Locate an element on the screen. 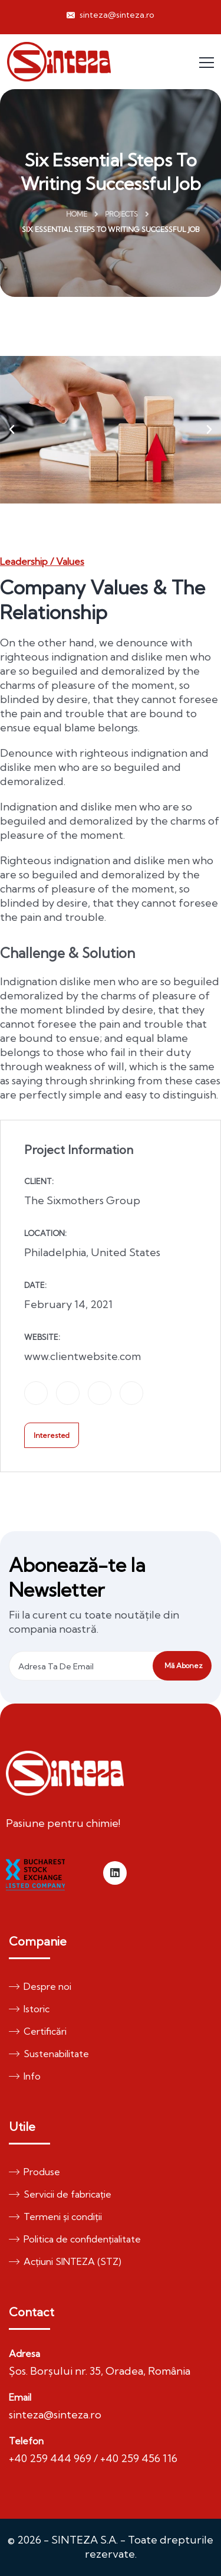  Politica de confidențialitate is located at coordinates (75, 2238).